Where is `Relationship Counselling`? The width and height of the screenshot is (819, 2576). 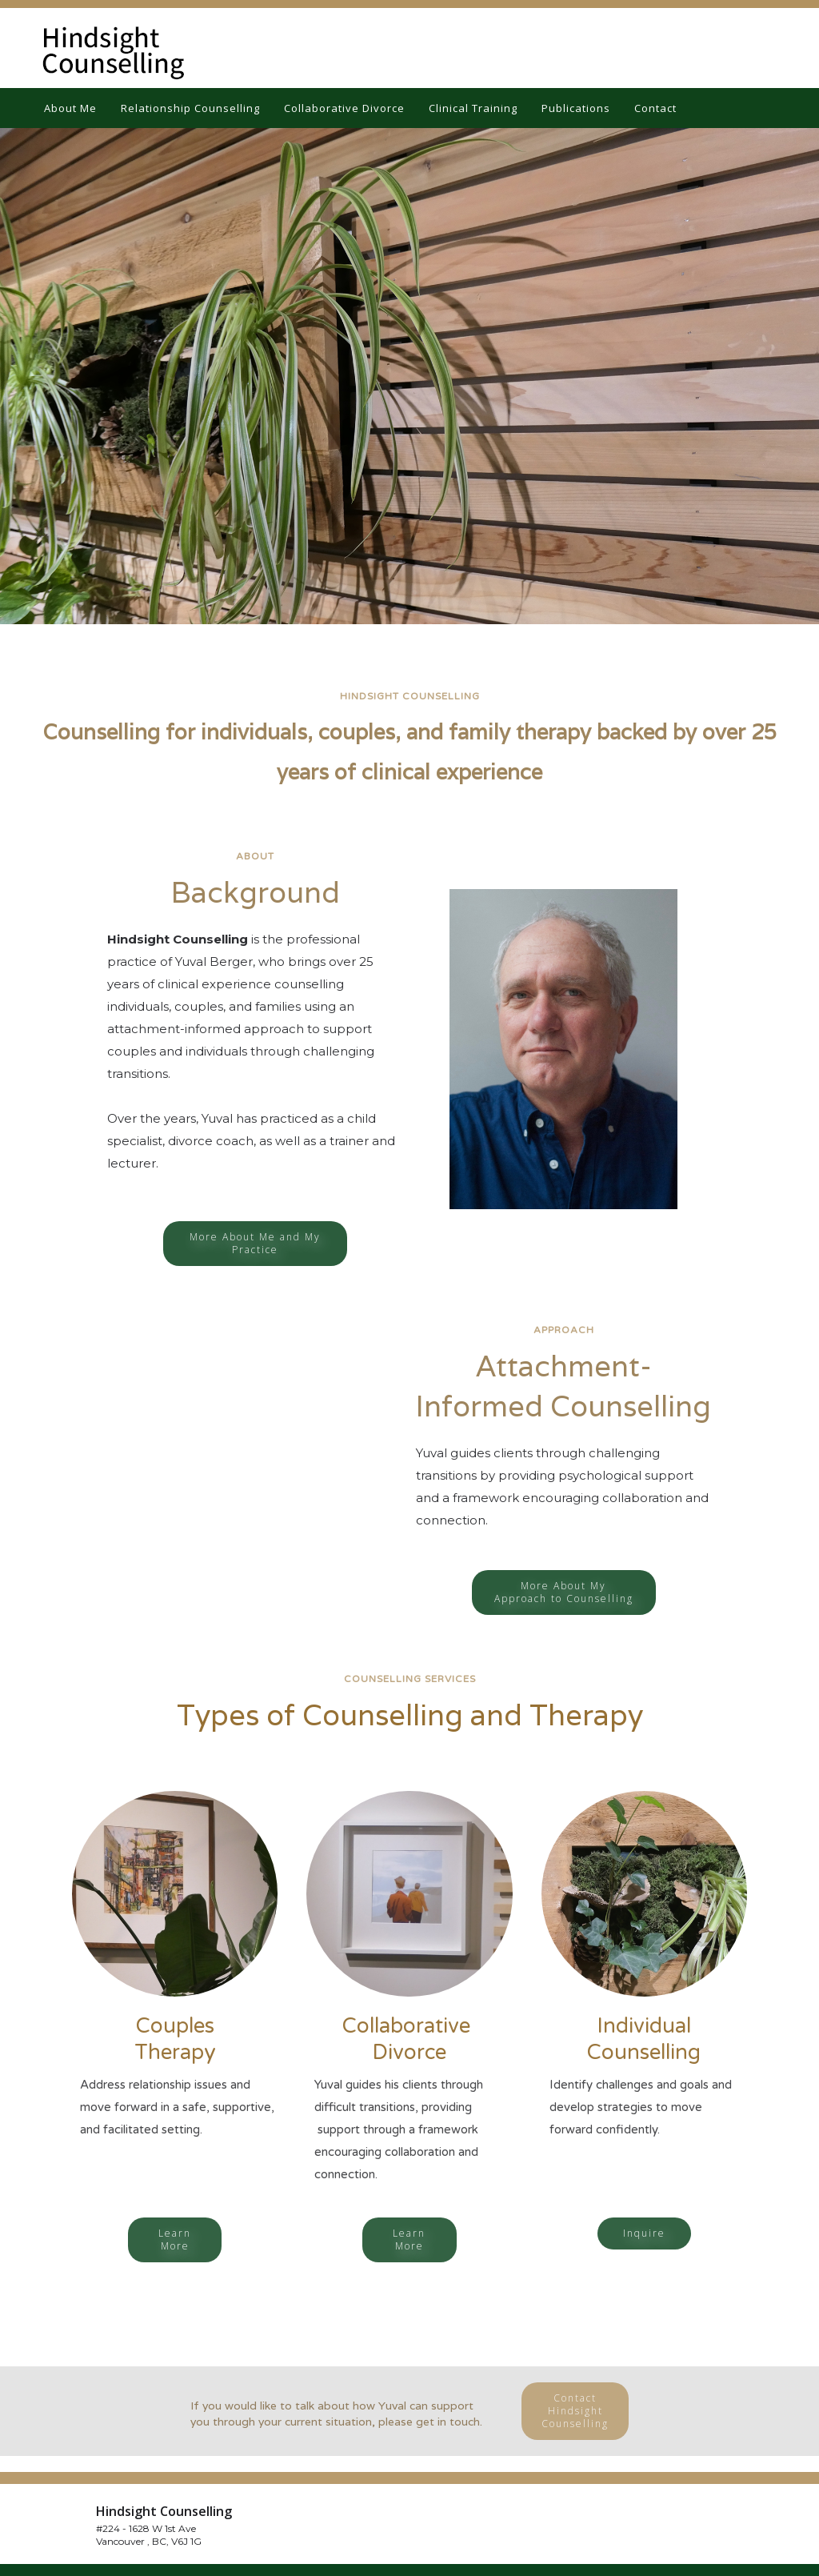 Relationship Counselling is located at coordinates (190, 108).